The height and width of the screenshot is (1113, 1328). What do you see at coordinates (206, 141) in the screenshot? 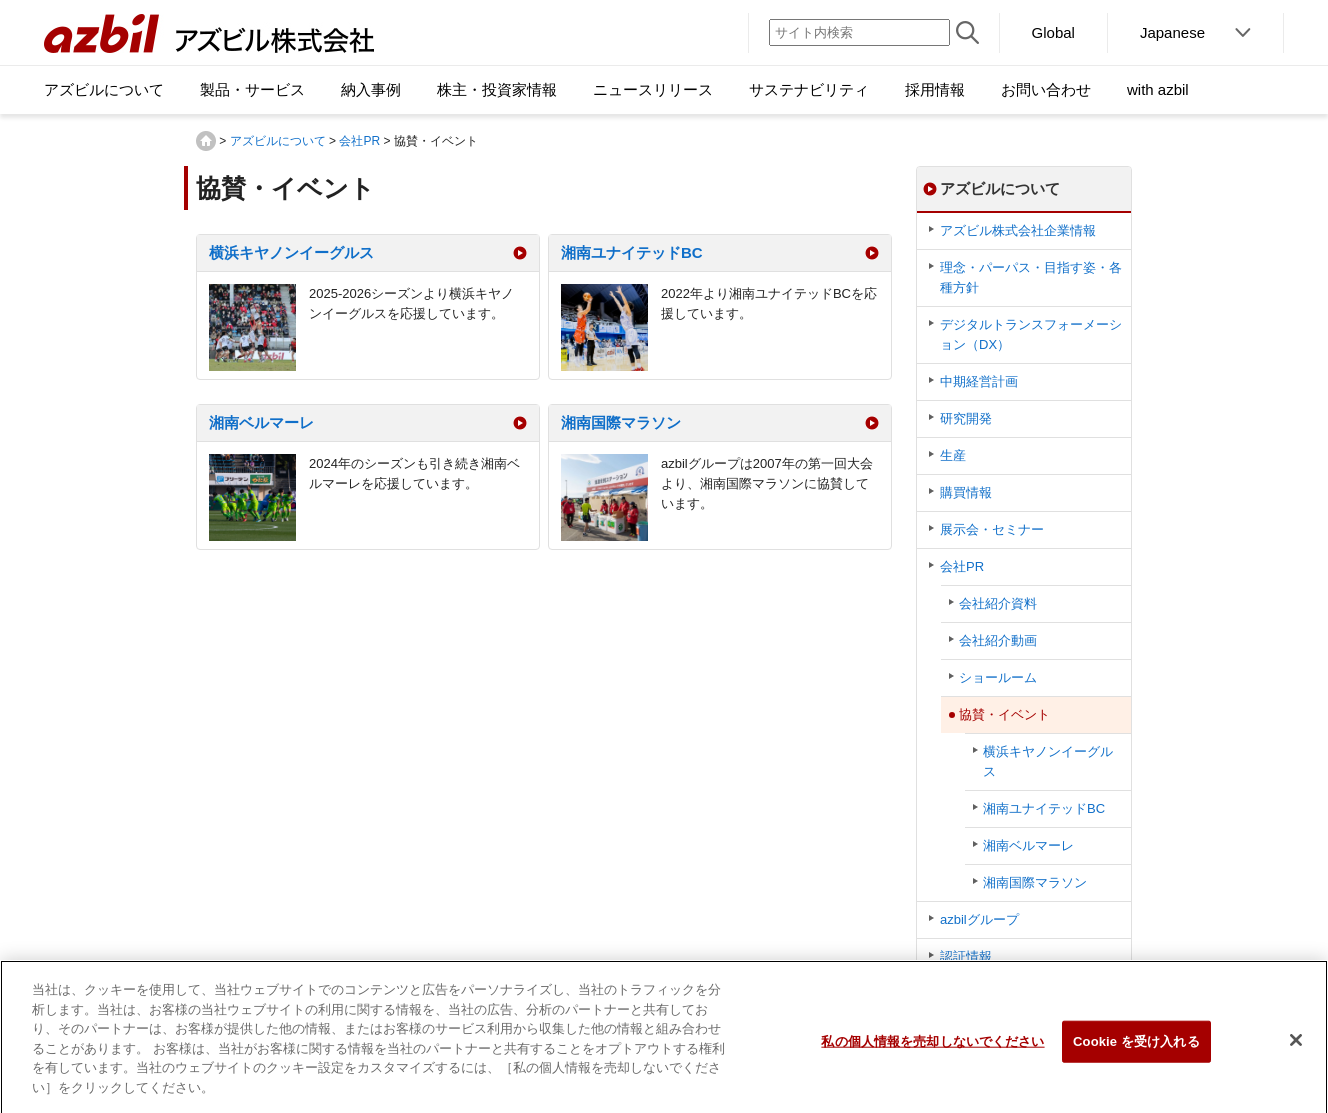
I see `HOME` at bounding box center [206, 141].